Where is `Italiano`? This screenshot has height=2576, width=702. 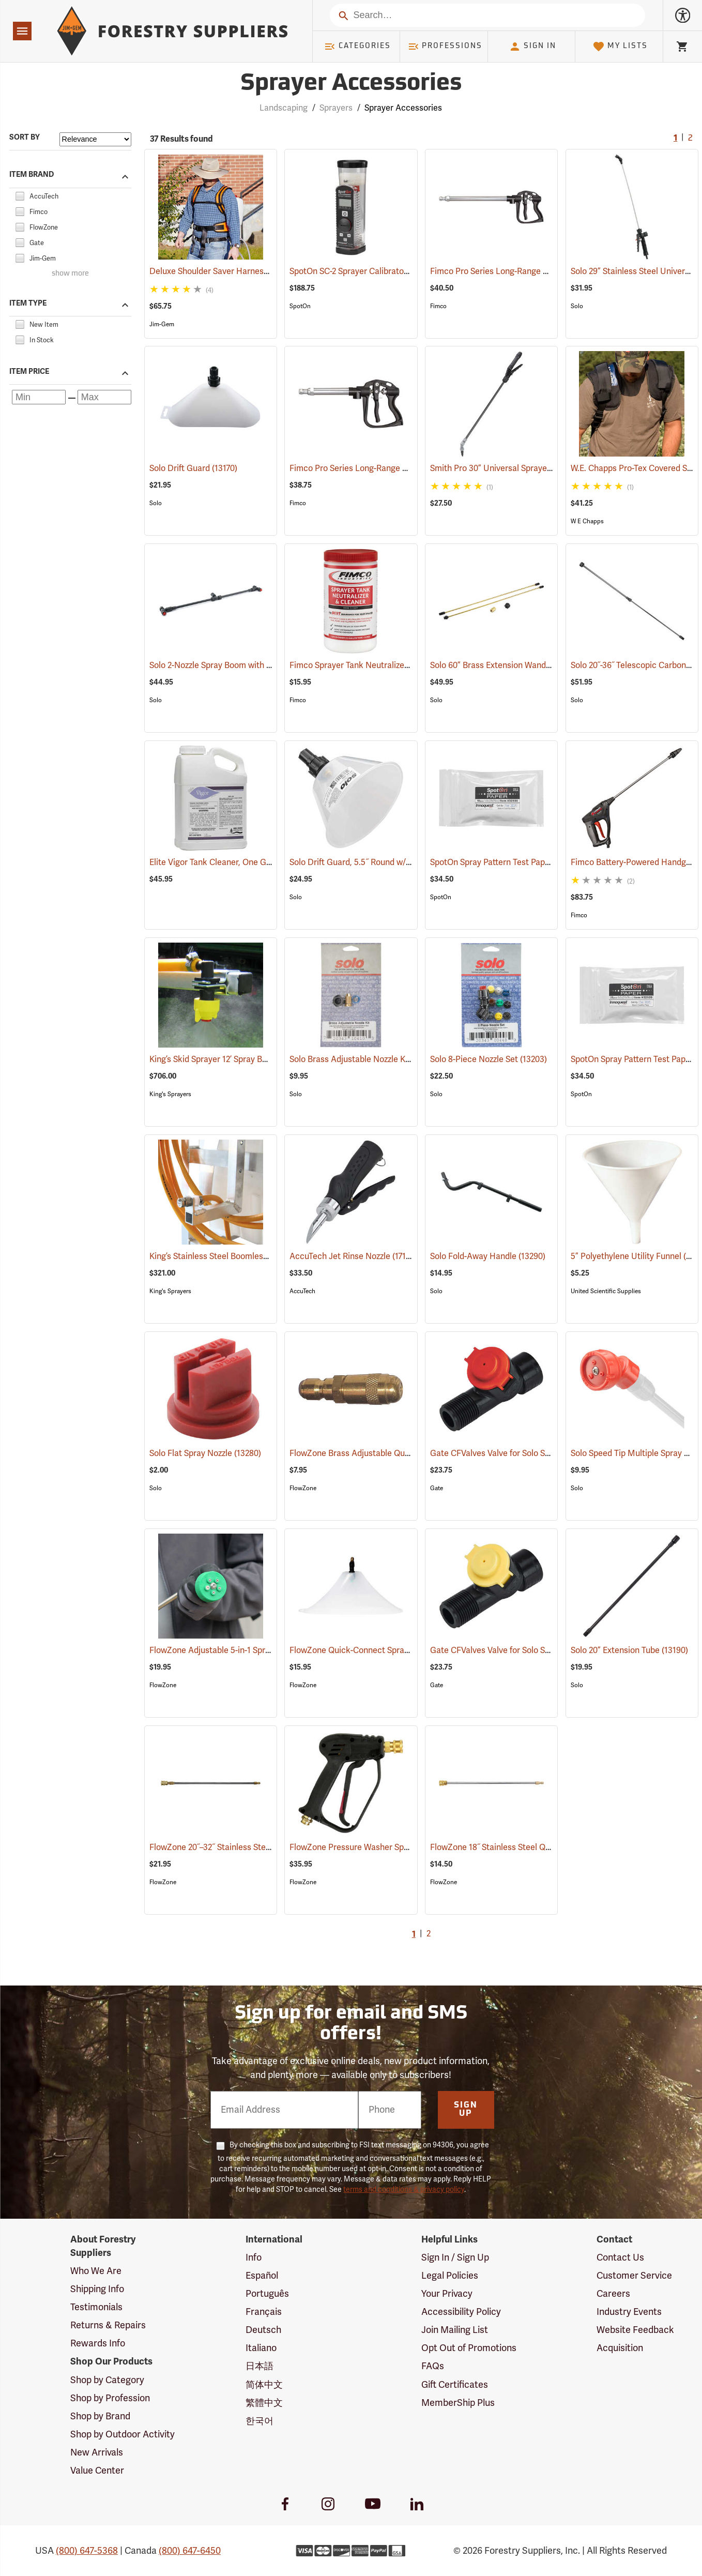
Italiano is located at coordinates (261, 2348).